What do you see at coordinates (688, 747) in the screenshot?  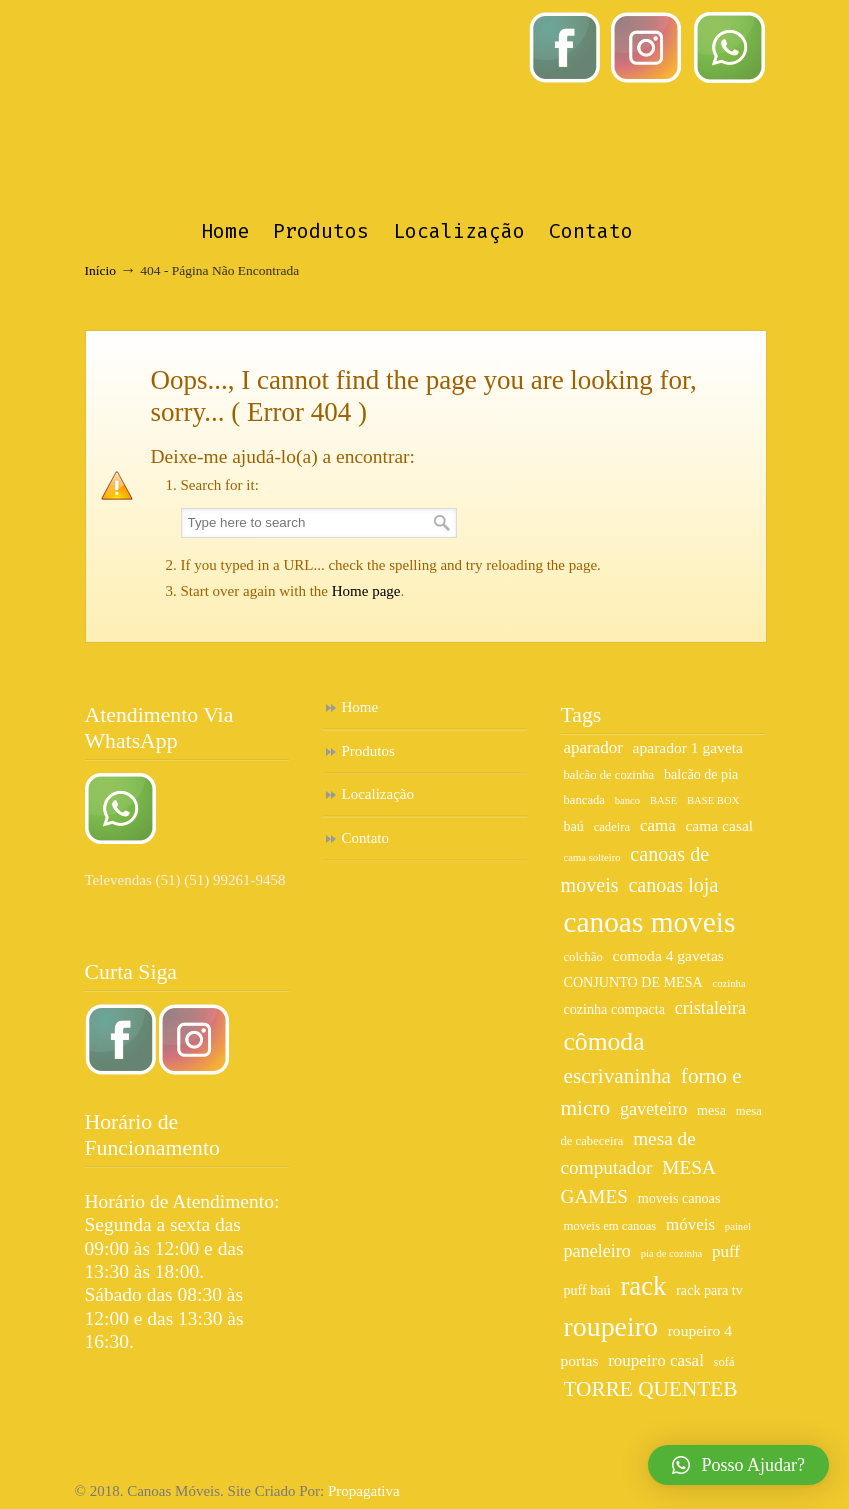 I see `aparador 1 gaveta [aparador 1 gaveta (8 itens)]` at bounding box center [688, 747].